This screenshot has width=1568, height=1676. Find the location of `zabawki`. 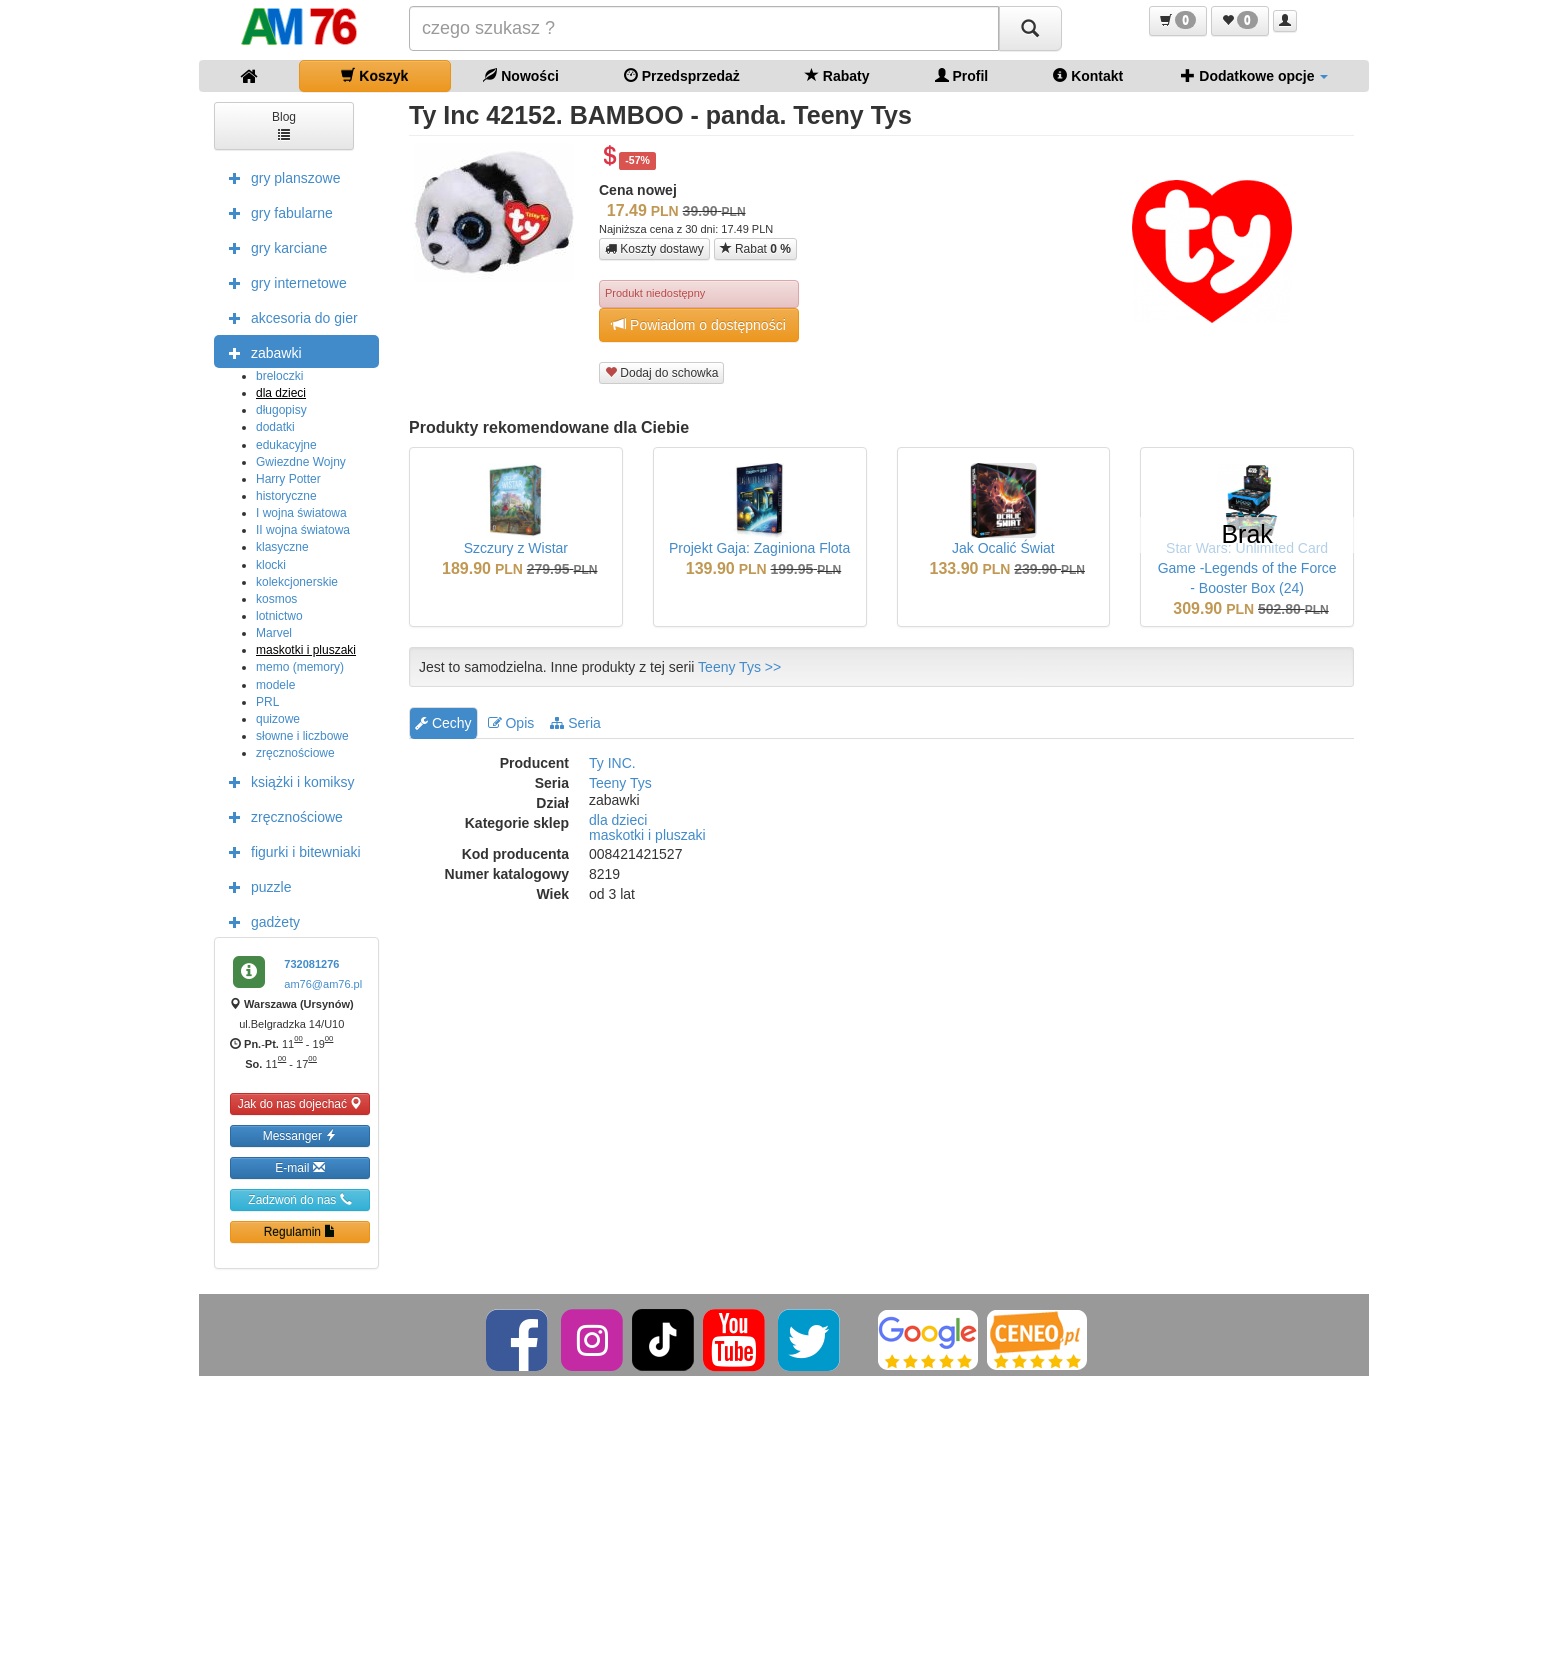

zabawki is located at coordinates (260, 352).